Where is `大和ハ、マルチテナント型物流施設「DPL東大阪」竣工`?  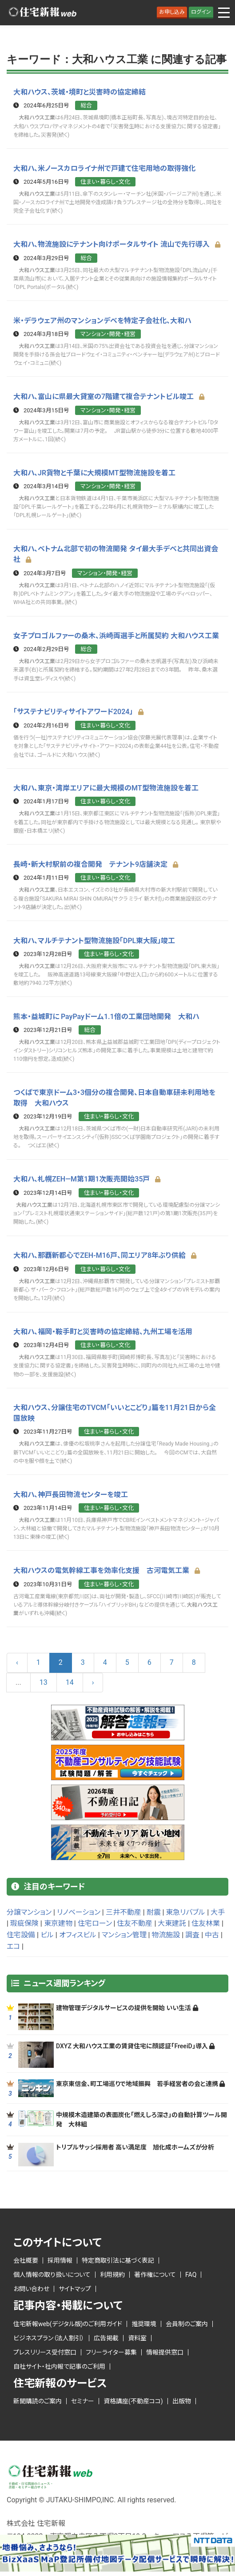 大和ハ、マルチテナント型物流施設「DPL東大阪」竣工 is located at coordinates (94, 938).